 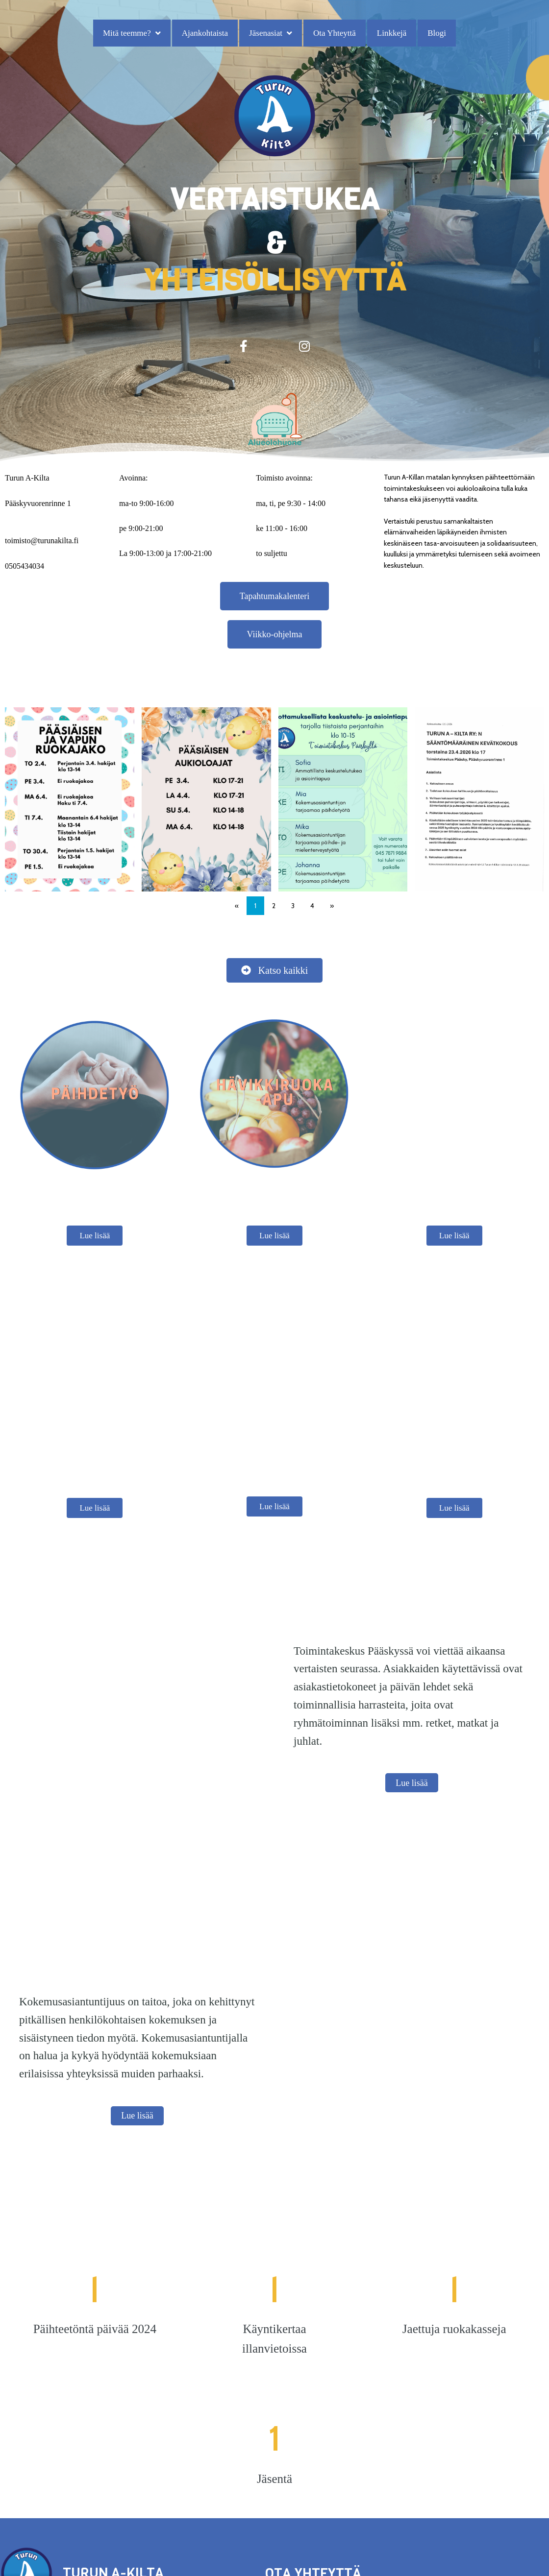 I want to click on Lue lisää, so click(x=94, y=1197).